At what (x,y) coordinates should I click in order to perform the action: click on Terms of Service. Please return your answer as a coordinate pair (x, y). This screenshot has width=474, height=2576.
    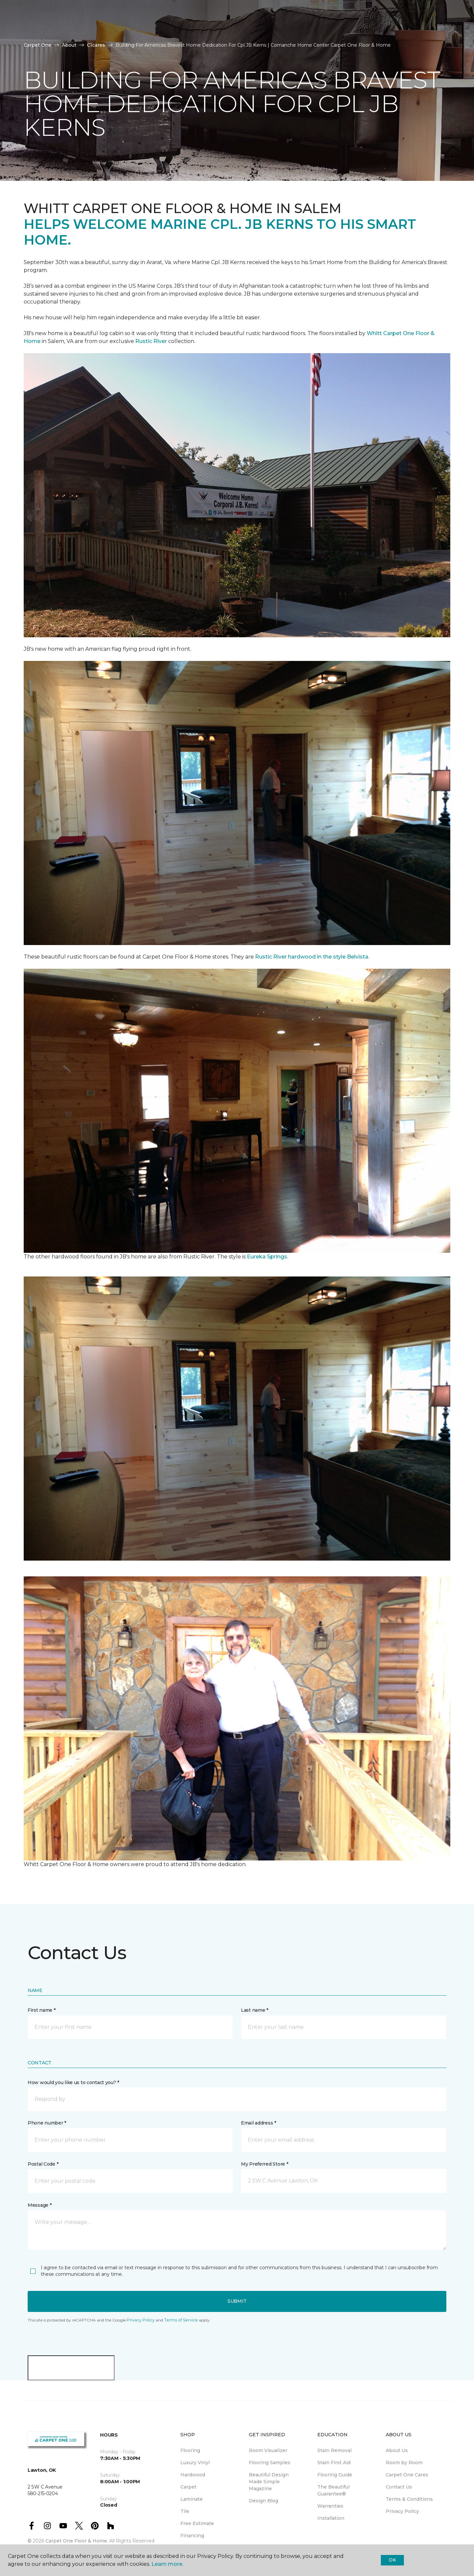
    Looking at the image, I should click on (181, 2320).